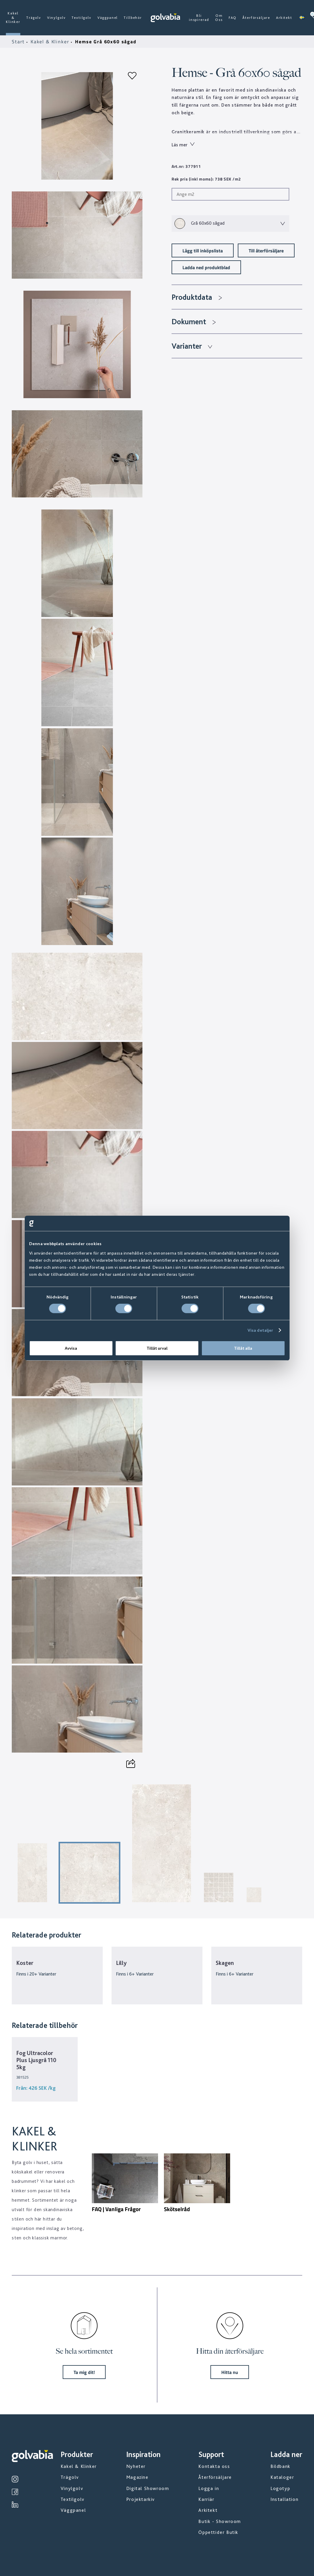  What do you see at coordinates (140, 2499) in the screenshot?
I see `Projektarkiv` at bounding box center [140, 2499].